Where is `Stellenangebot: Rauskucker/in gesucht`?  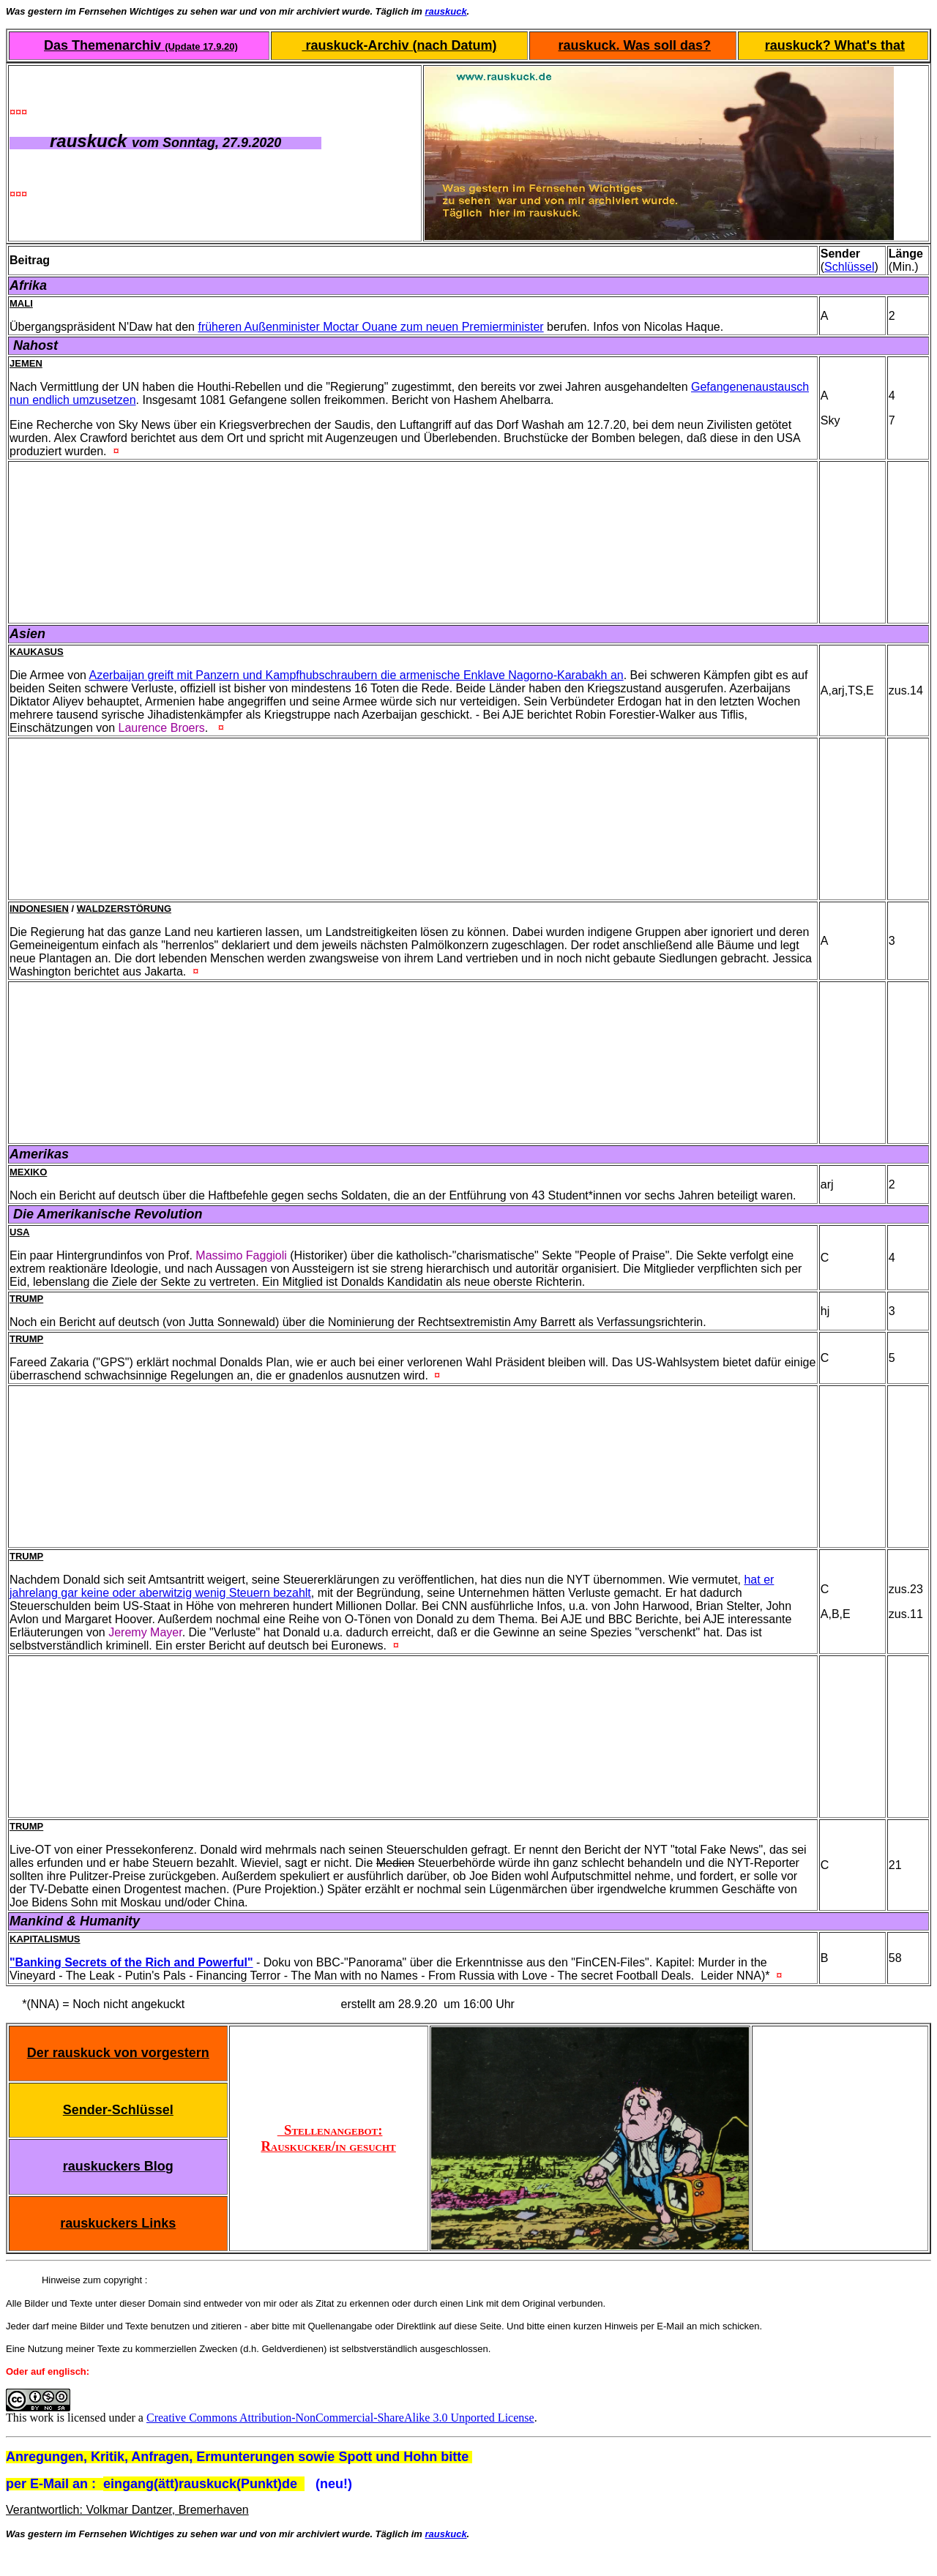 Stellenangebot: Rauskucker/in gesucht is located at coordinates (328, 2138).